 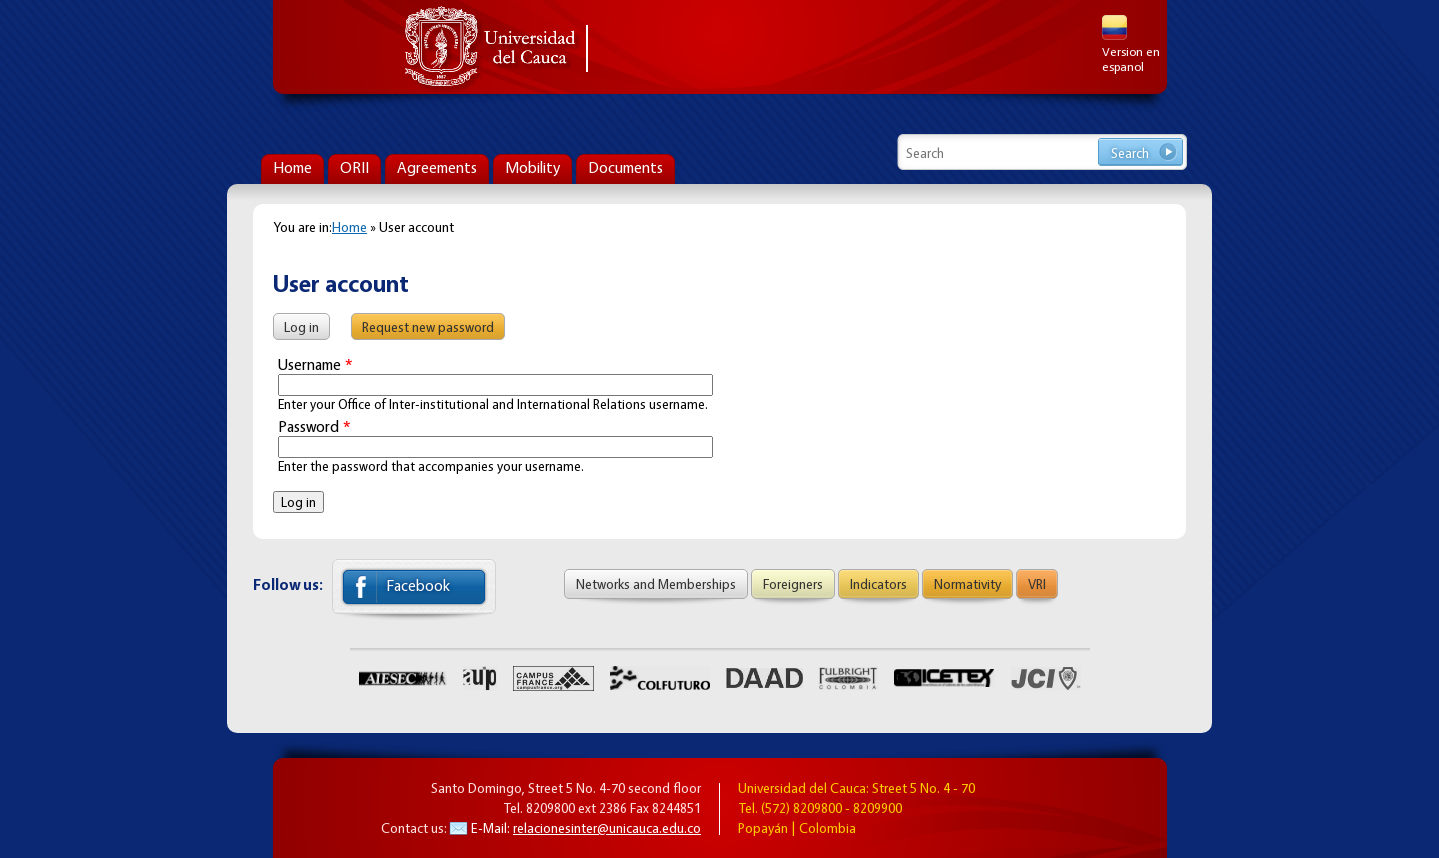 What do you see at coordinates (354, 167) in the screenshot?
I see `ORII` at bounding box center [354, 167].